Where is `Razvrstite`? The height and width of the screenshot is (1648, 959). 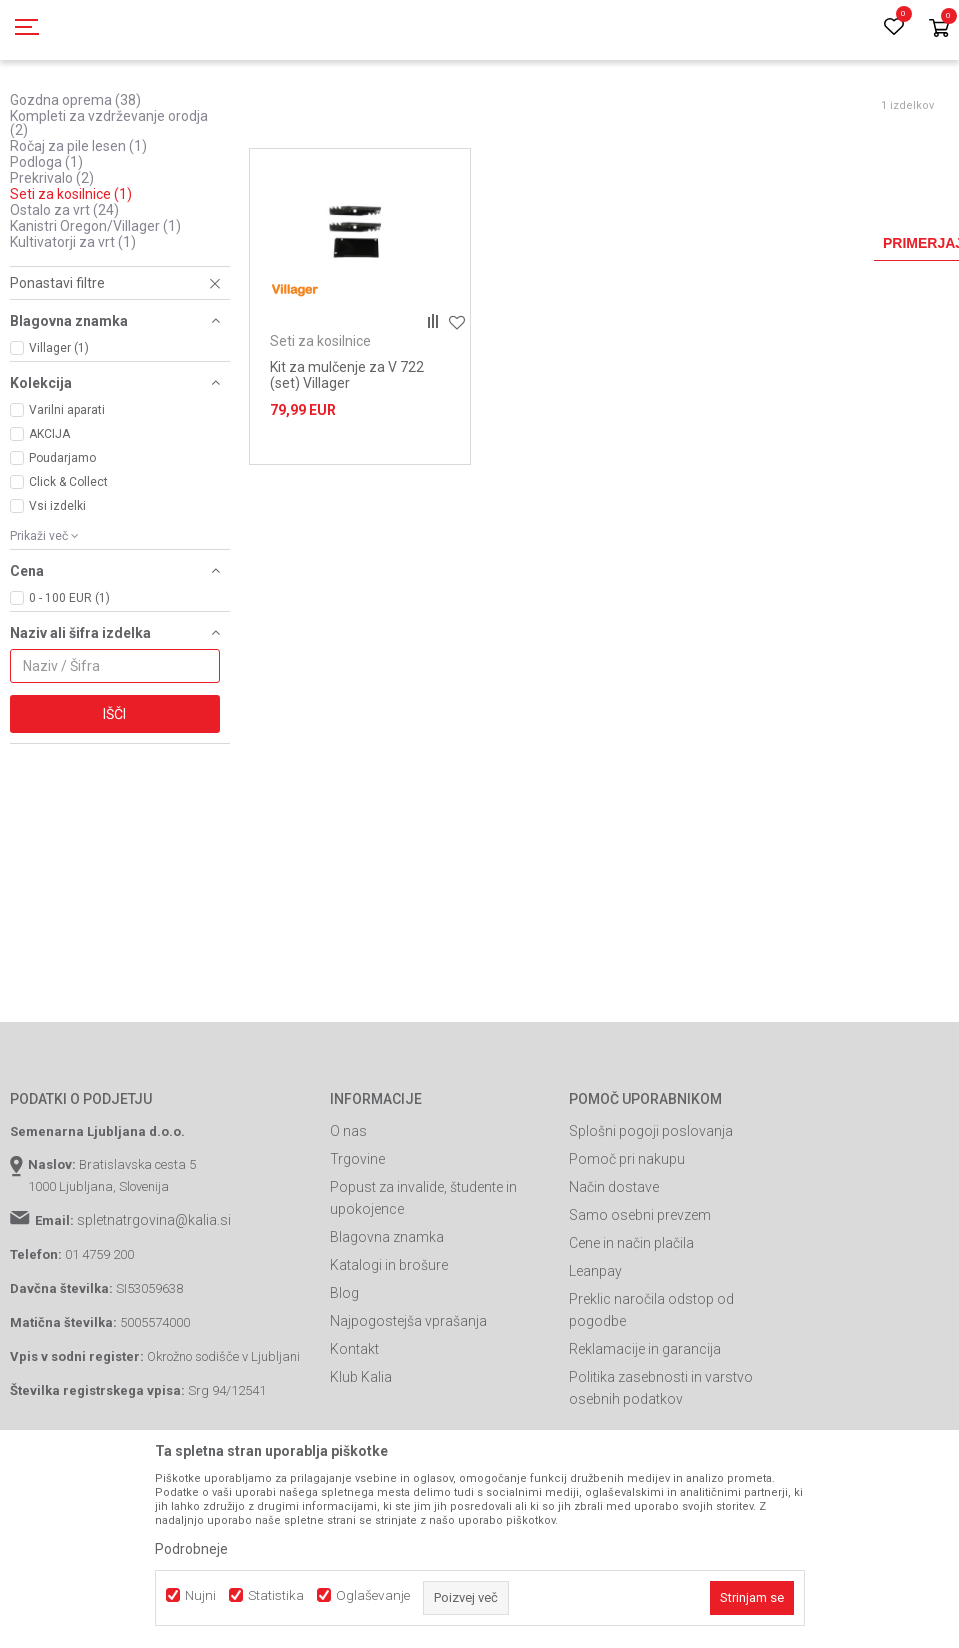 Razvrstite is located at coordinates (738, 145).